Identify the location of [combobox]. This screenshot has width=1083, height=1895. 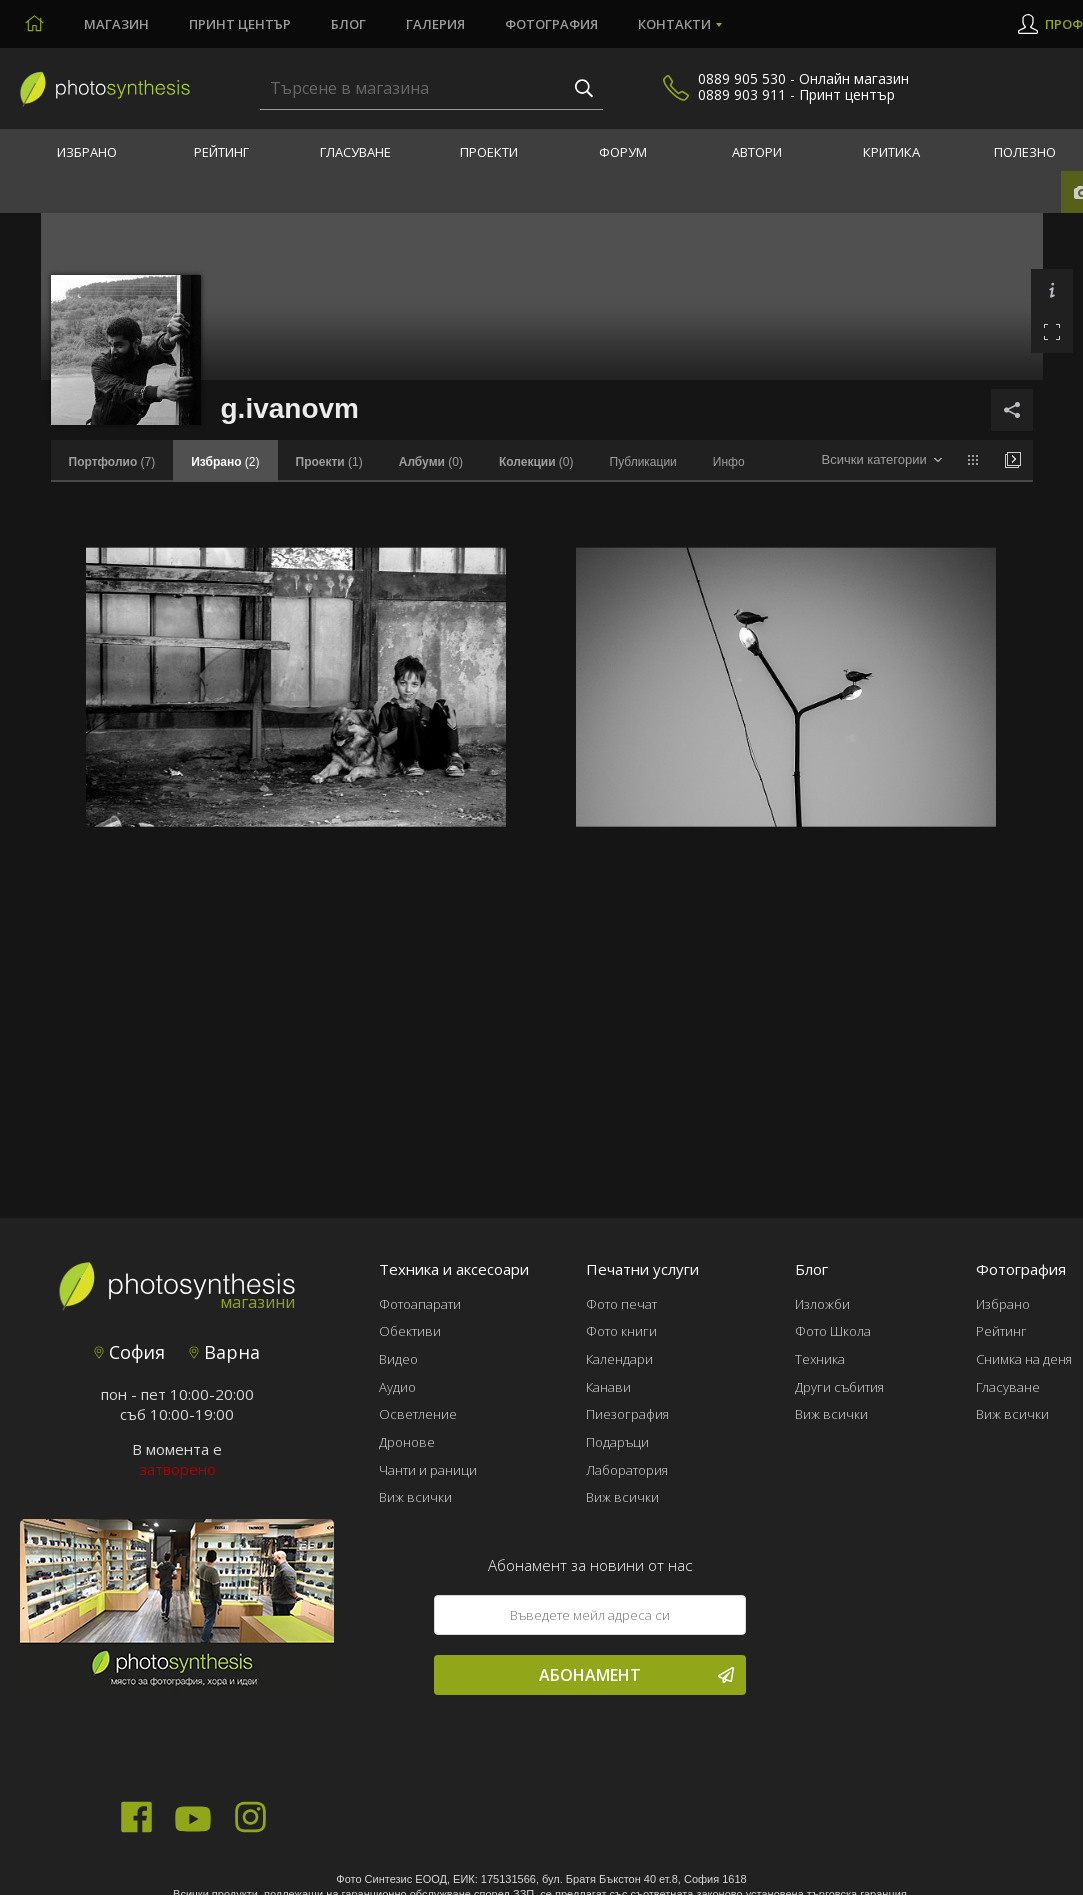
(881, 460).